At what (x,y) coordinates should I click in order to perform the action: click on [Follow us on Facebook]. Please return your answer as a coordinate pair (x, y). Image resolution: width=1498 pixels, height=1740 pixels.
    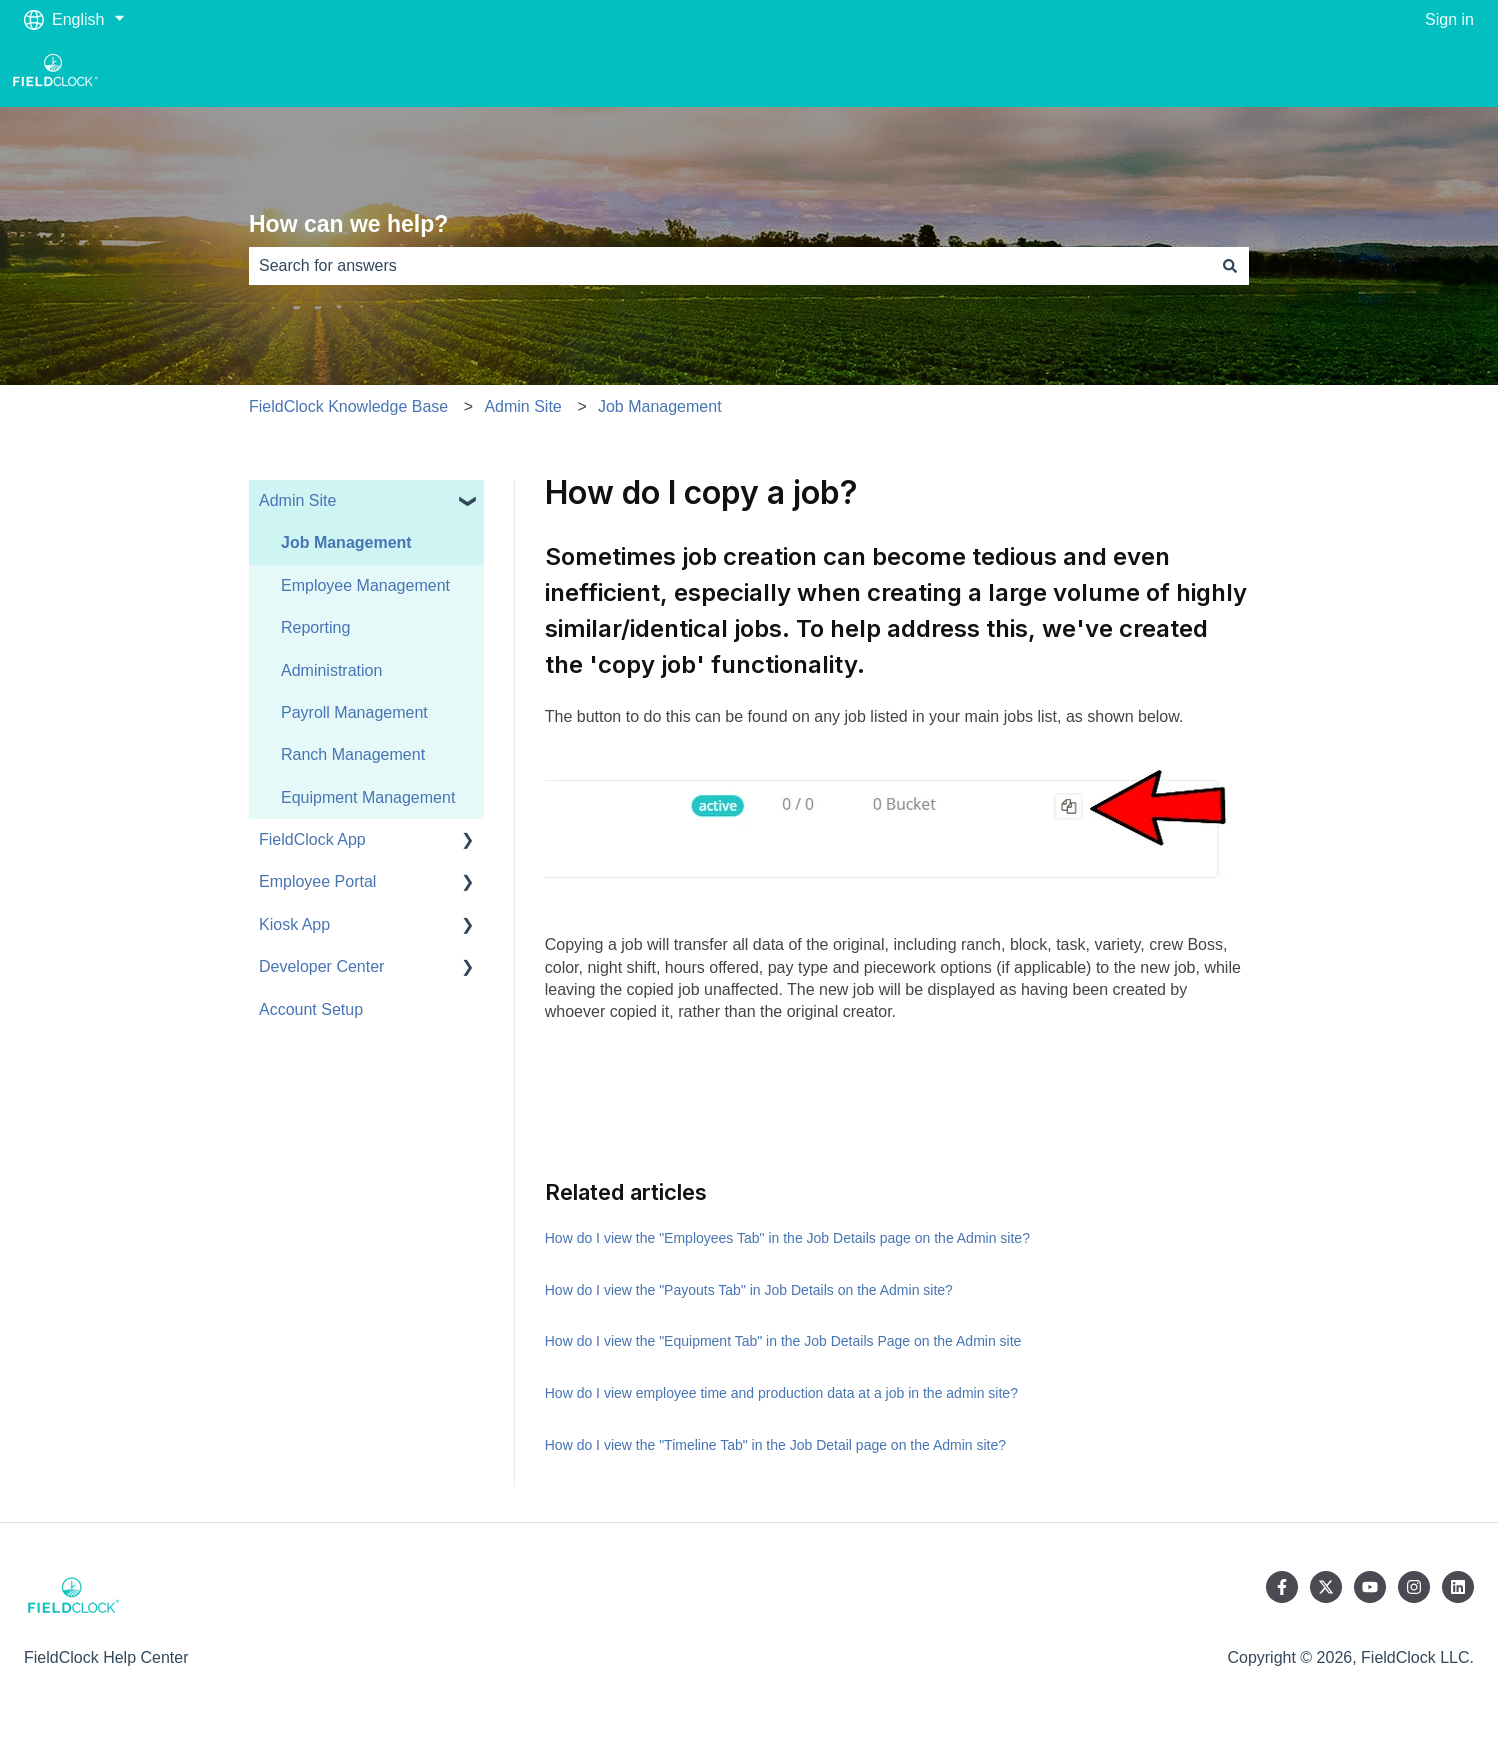
    Looking at the image, I should click on (1282, 1587).